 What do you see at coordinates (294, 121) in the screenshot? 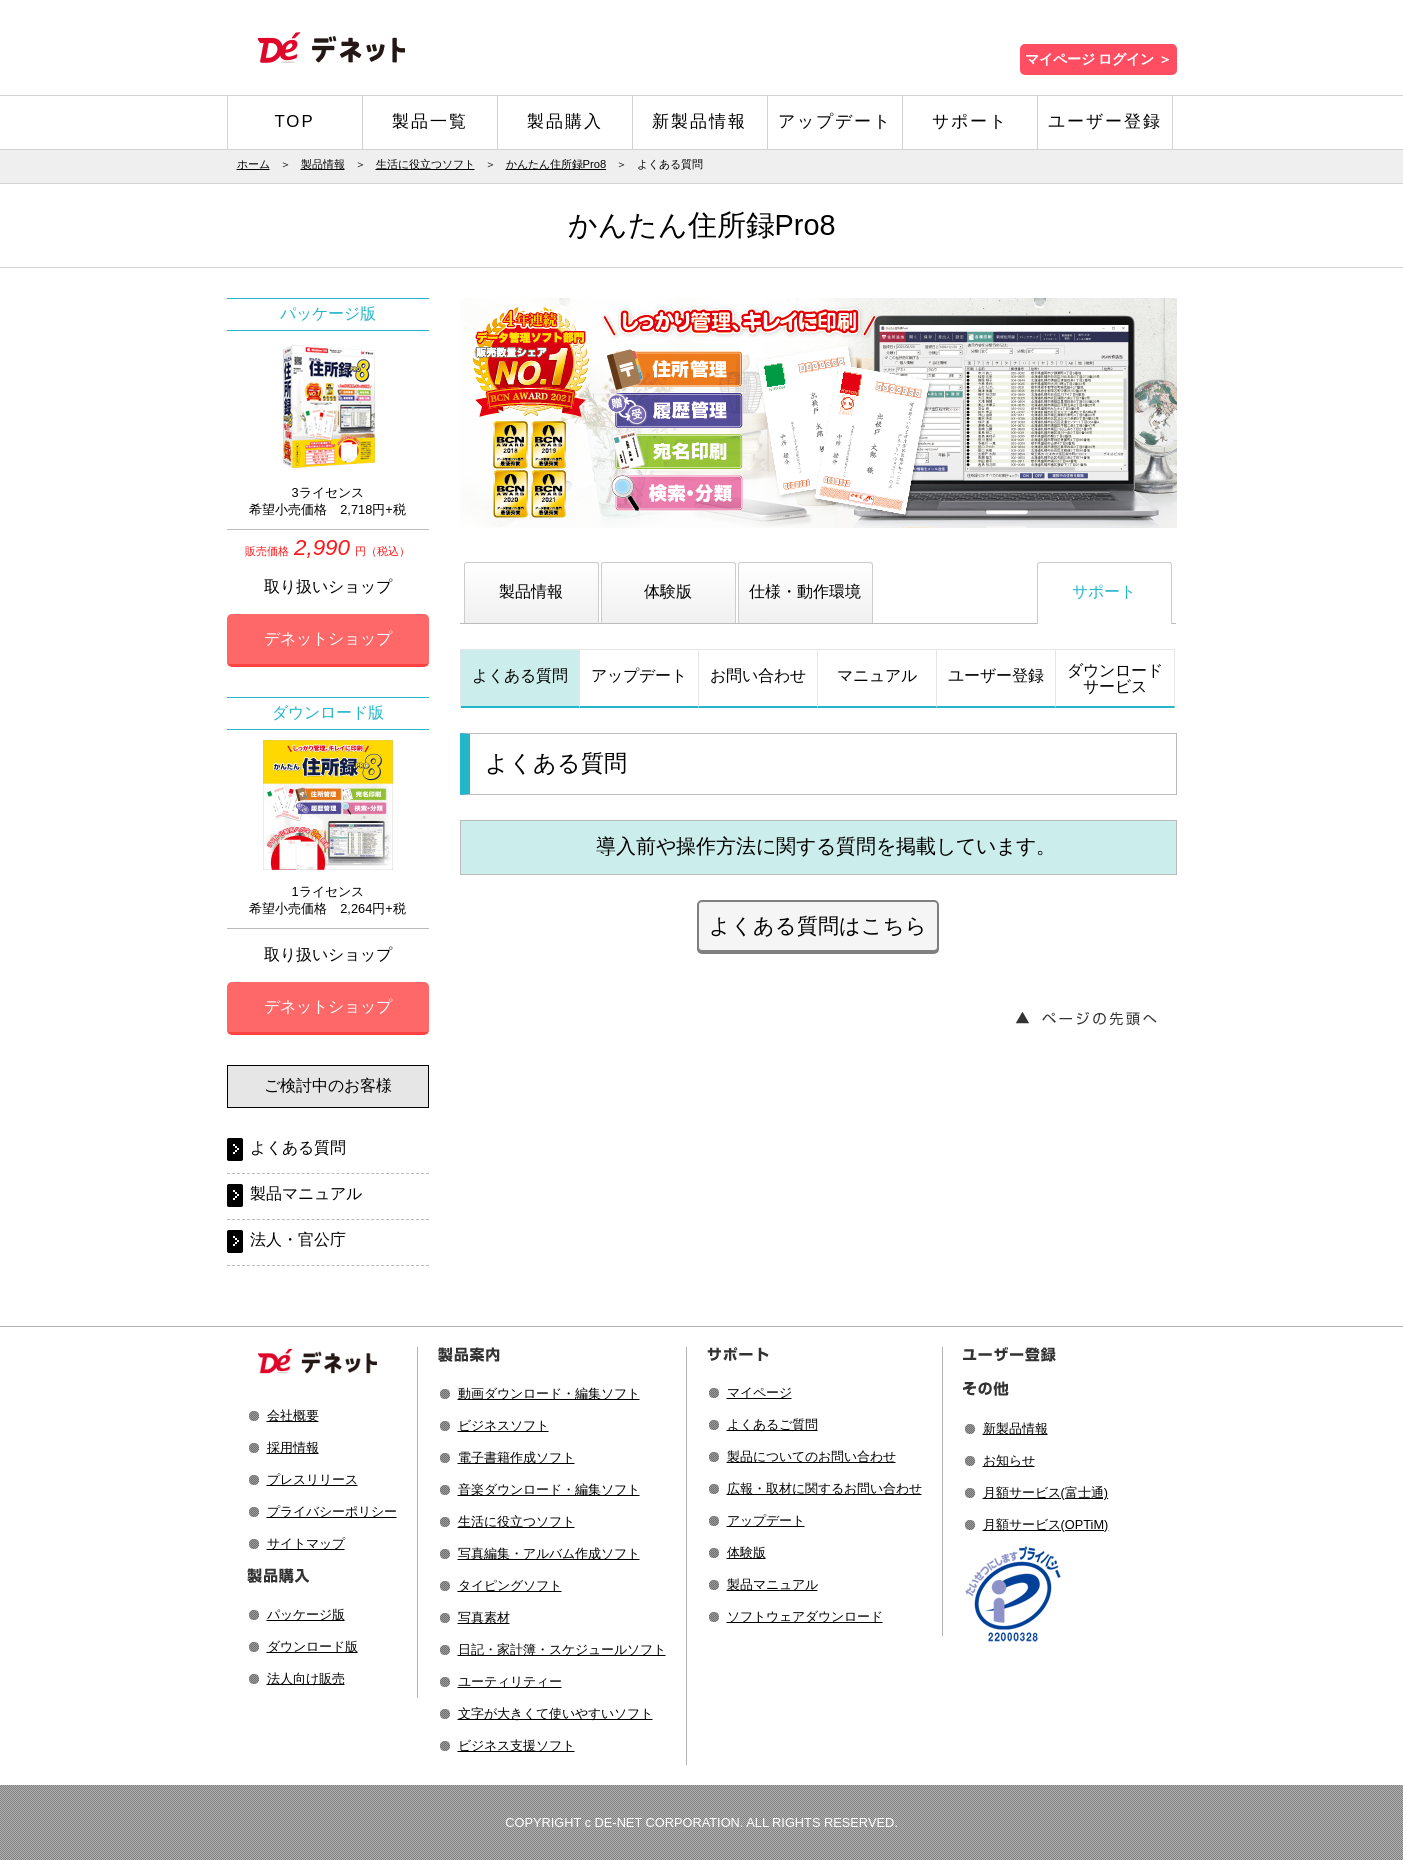
I see `TOP` at bounding box center [294, 121].